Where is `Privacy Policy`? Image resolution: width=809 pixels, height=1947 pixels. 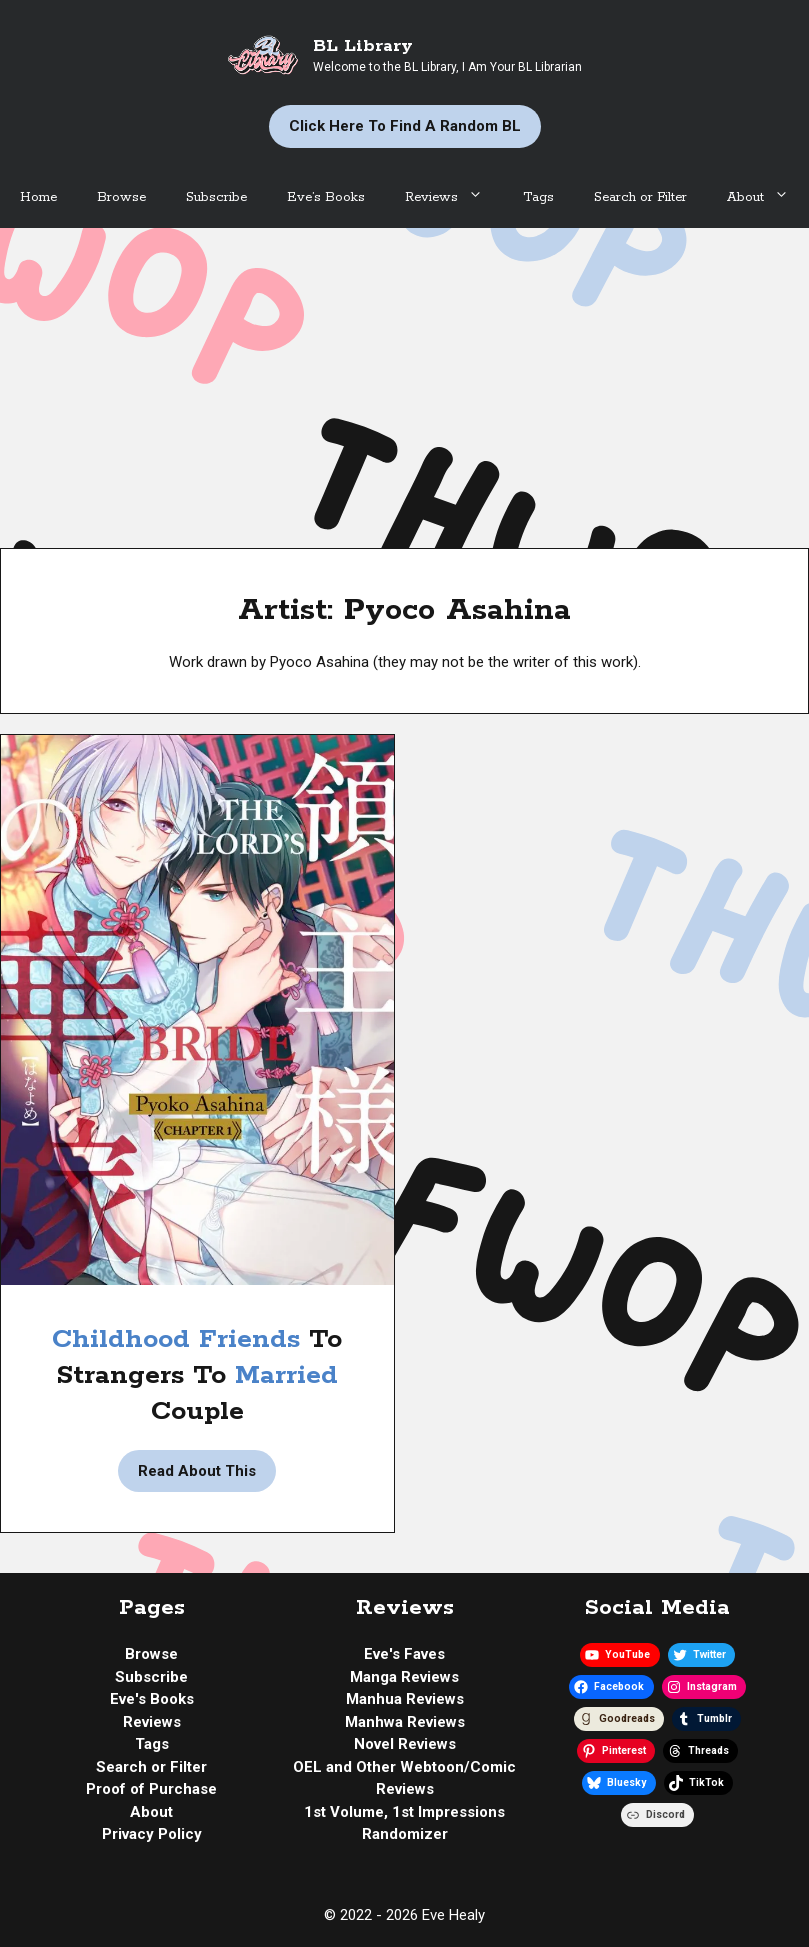 Privacy Policy is located at coordinates (152, 1834).